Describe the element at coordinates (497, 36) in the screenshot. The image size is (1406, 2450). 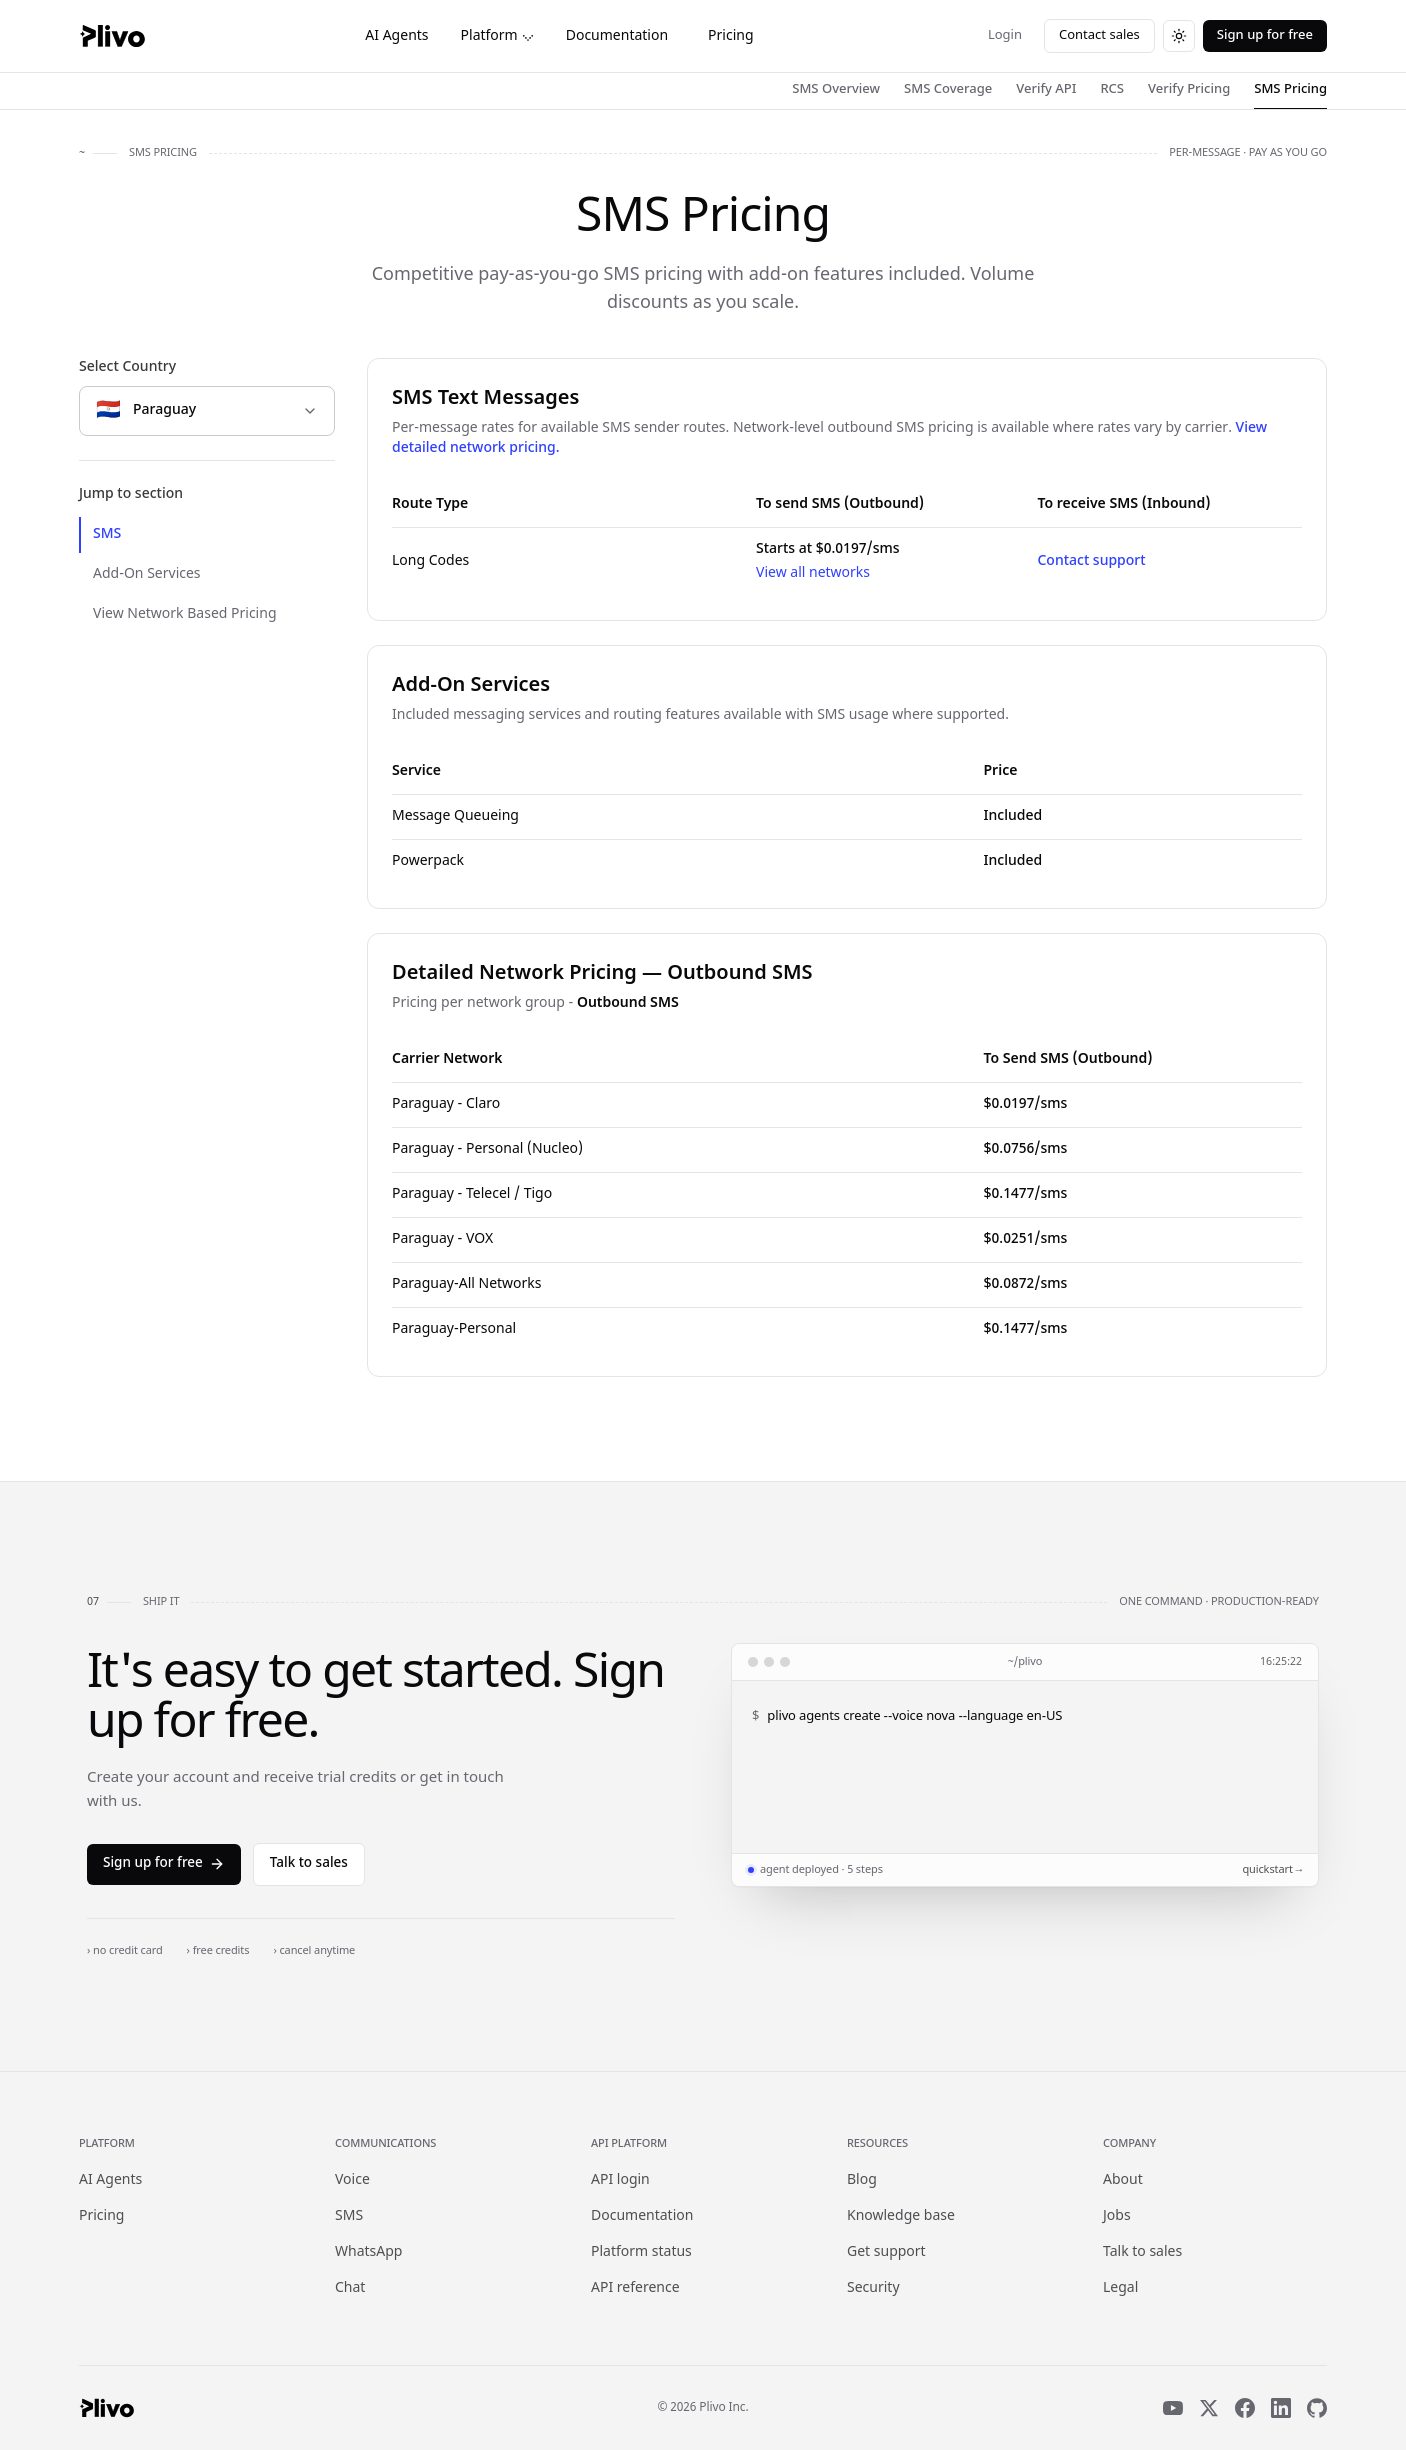
I see `Platform` at that location.